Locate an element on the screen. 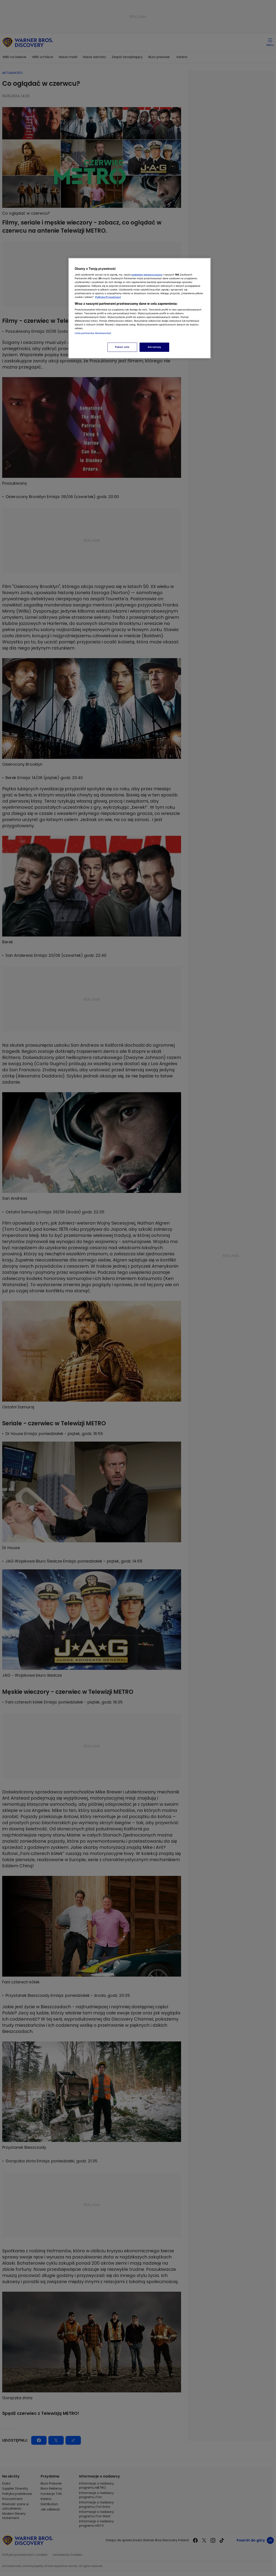 The image size is (276, 2576). Lista partnerów (dostawców) is located at coordinates (93, 333).